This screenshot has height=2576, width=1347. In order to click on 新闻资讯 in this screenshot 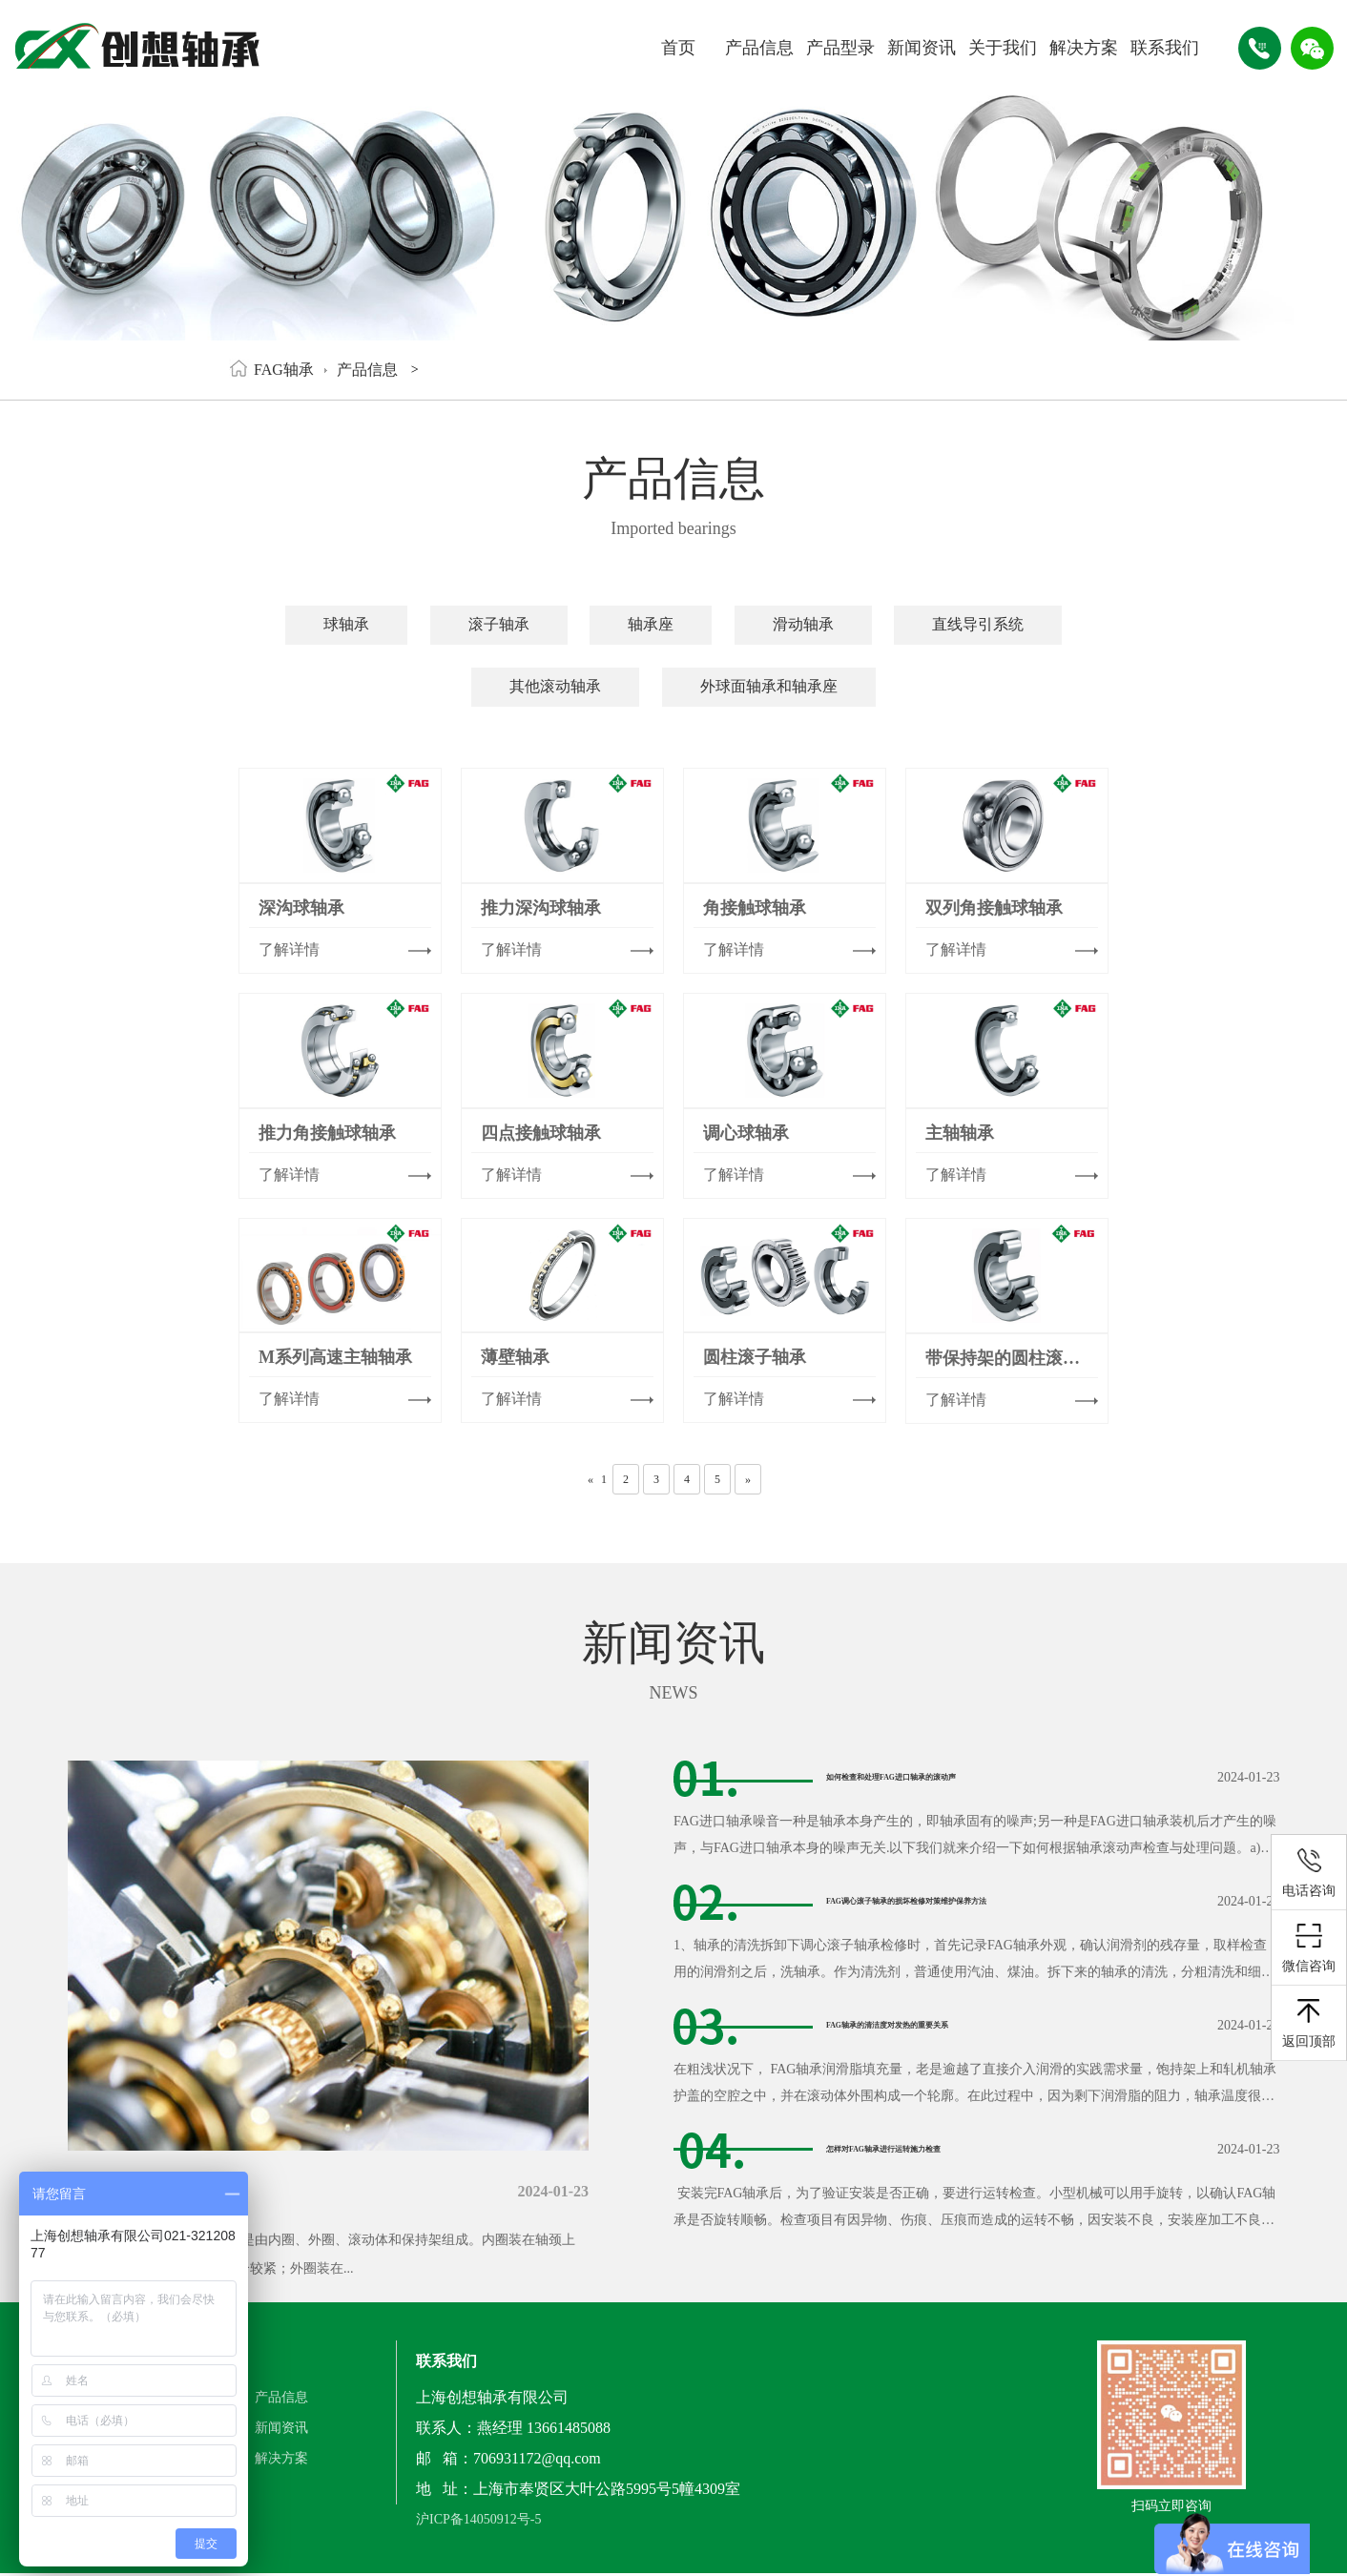, I will do `click(921, 47)`.